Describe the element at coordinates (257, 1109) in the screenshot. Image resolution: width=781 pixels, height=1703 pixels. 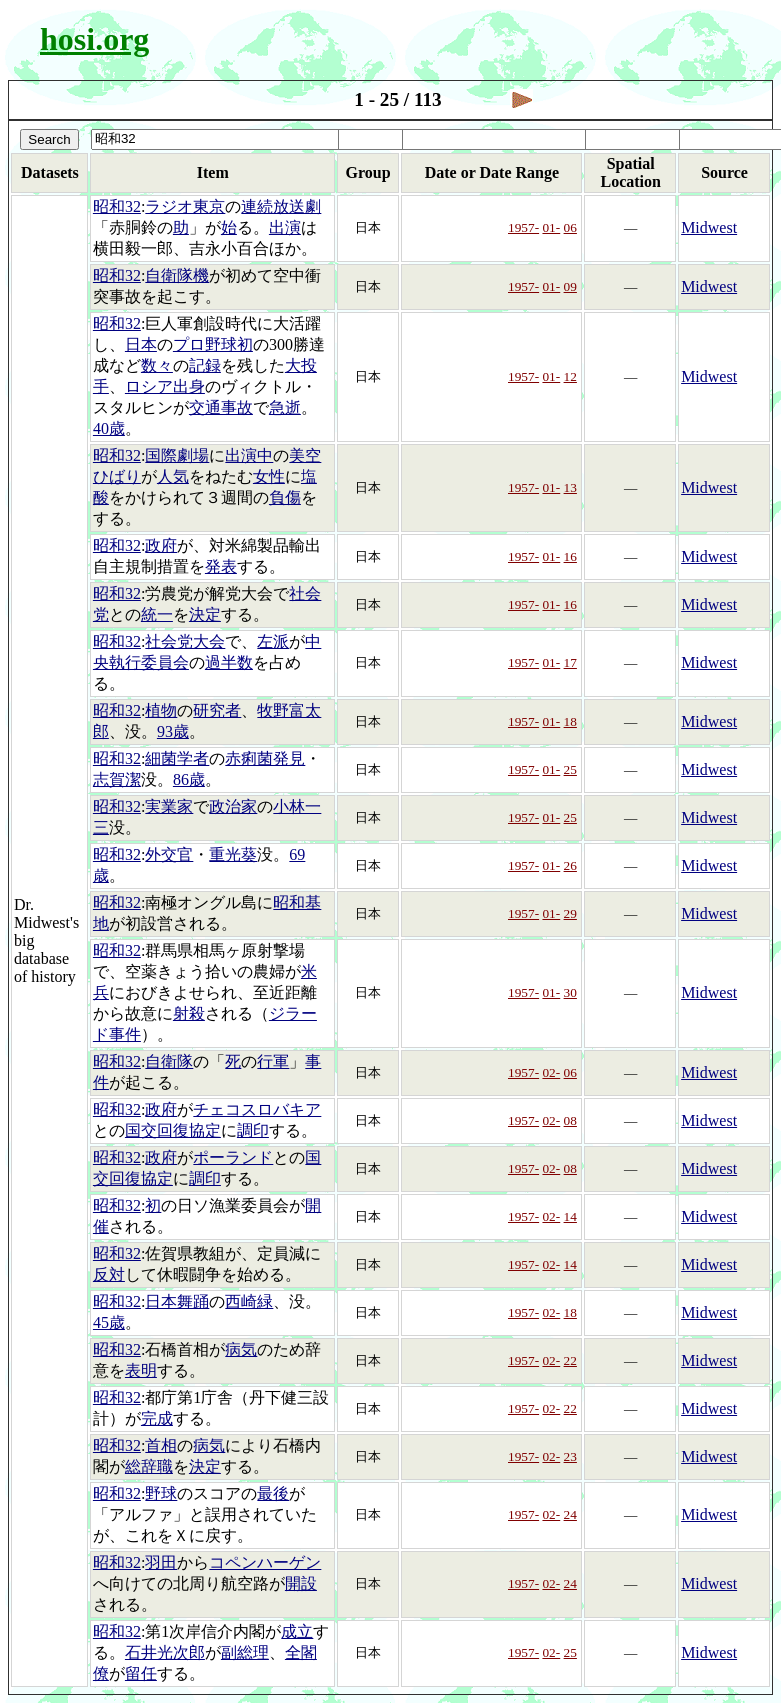
I see `チェコスロバキア` at that location.